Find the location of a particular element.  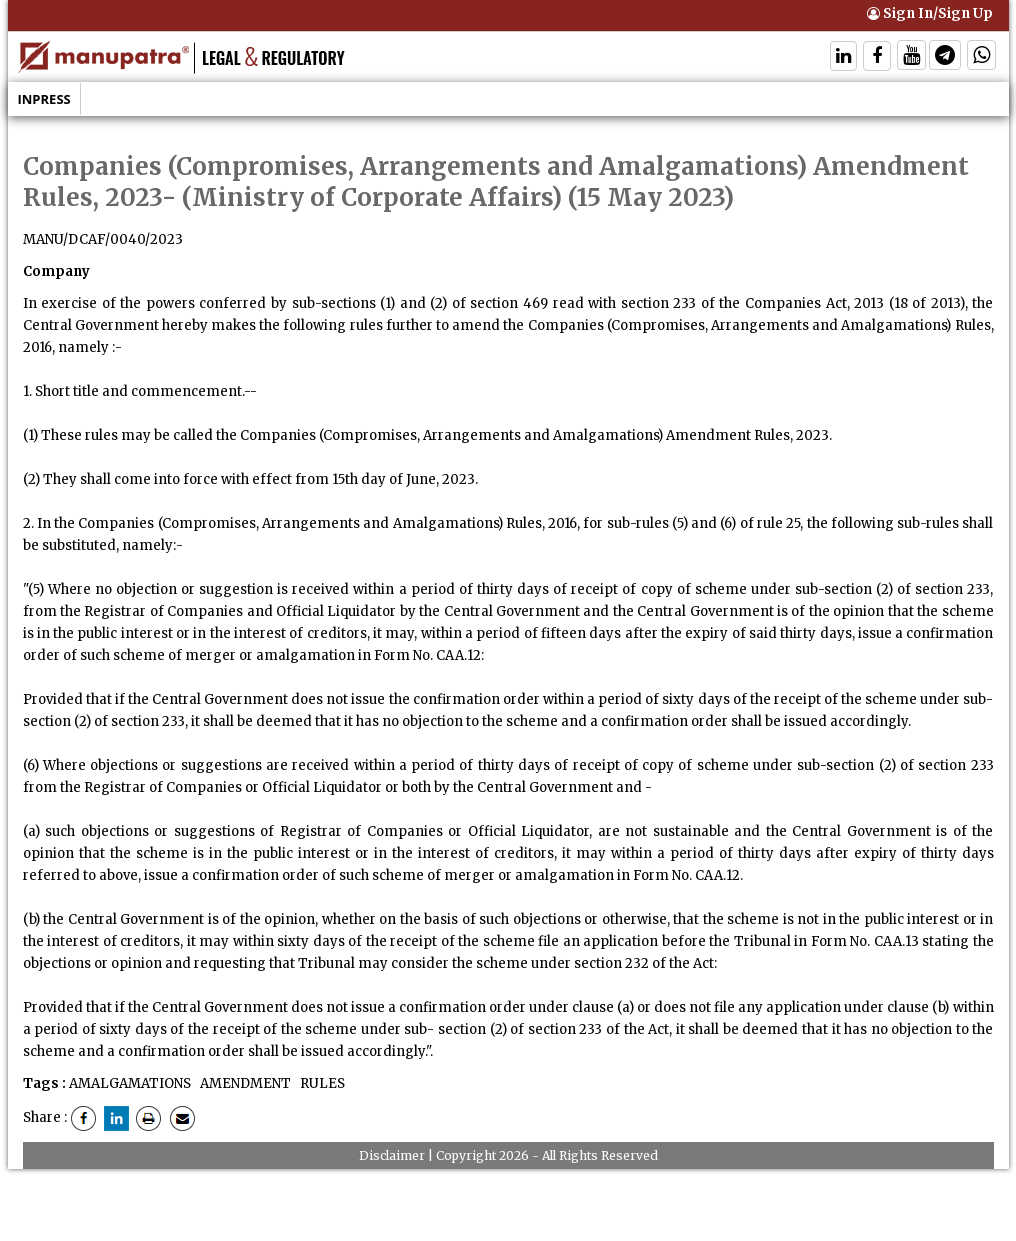

AMENDMENT is located at coordinates (244, 1083).